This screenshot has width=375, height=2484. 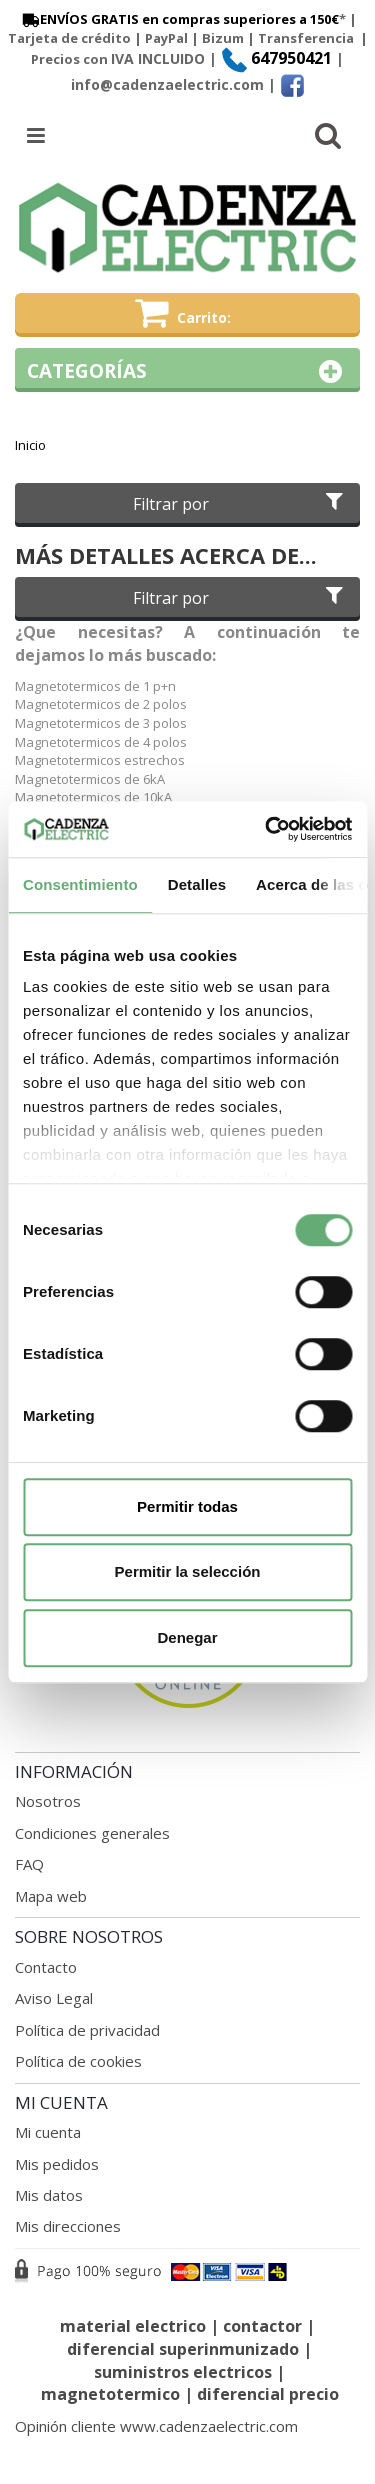 What do you see at coordinates (187, 1506) in the screenshot?
I see `Permitir todas` at bounding box center [187, 1506].